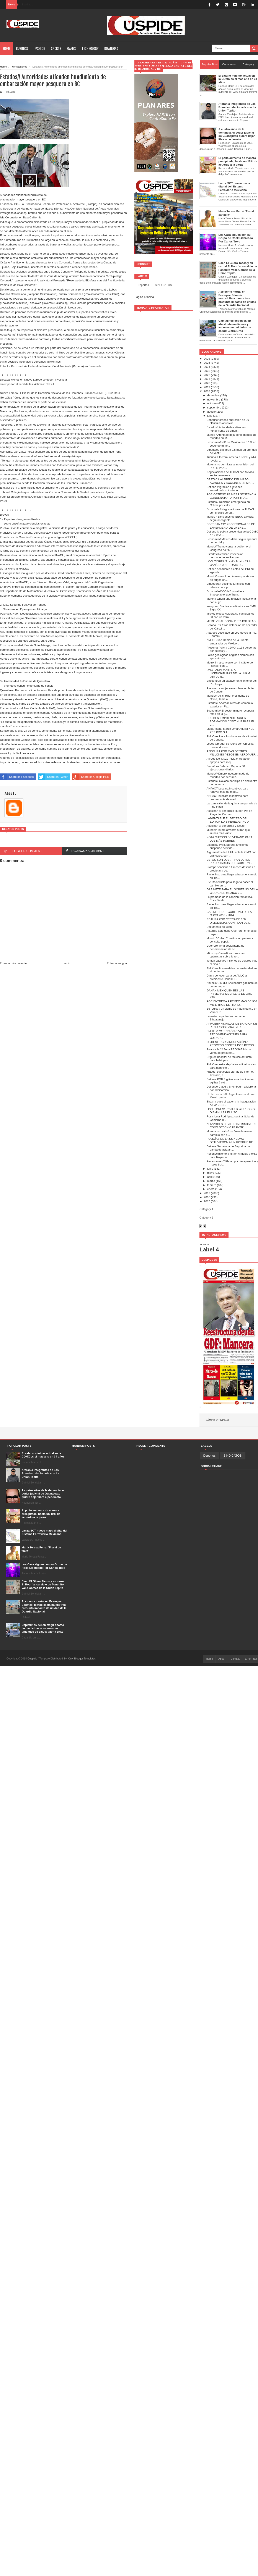  I want to click on Morena no realizó un financiamiento paralelo con e..., so click(229, 1133).